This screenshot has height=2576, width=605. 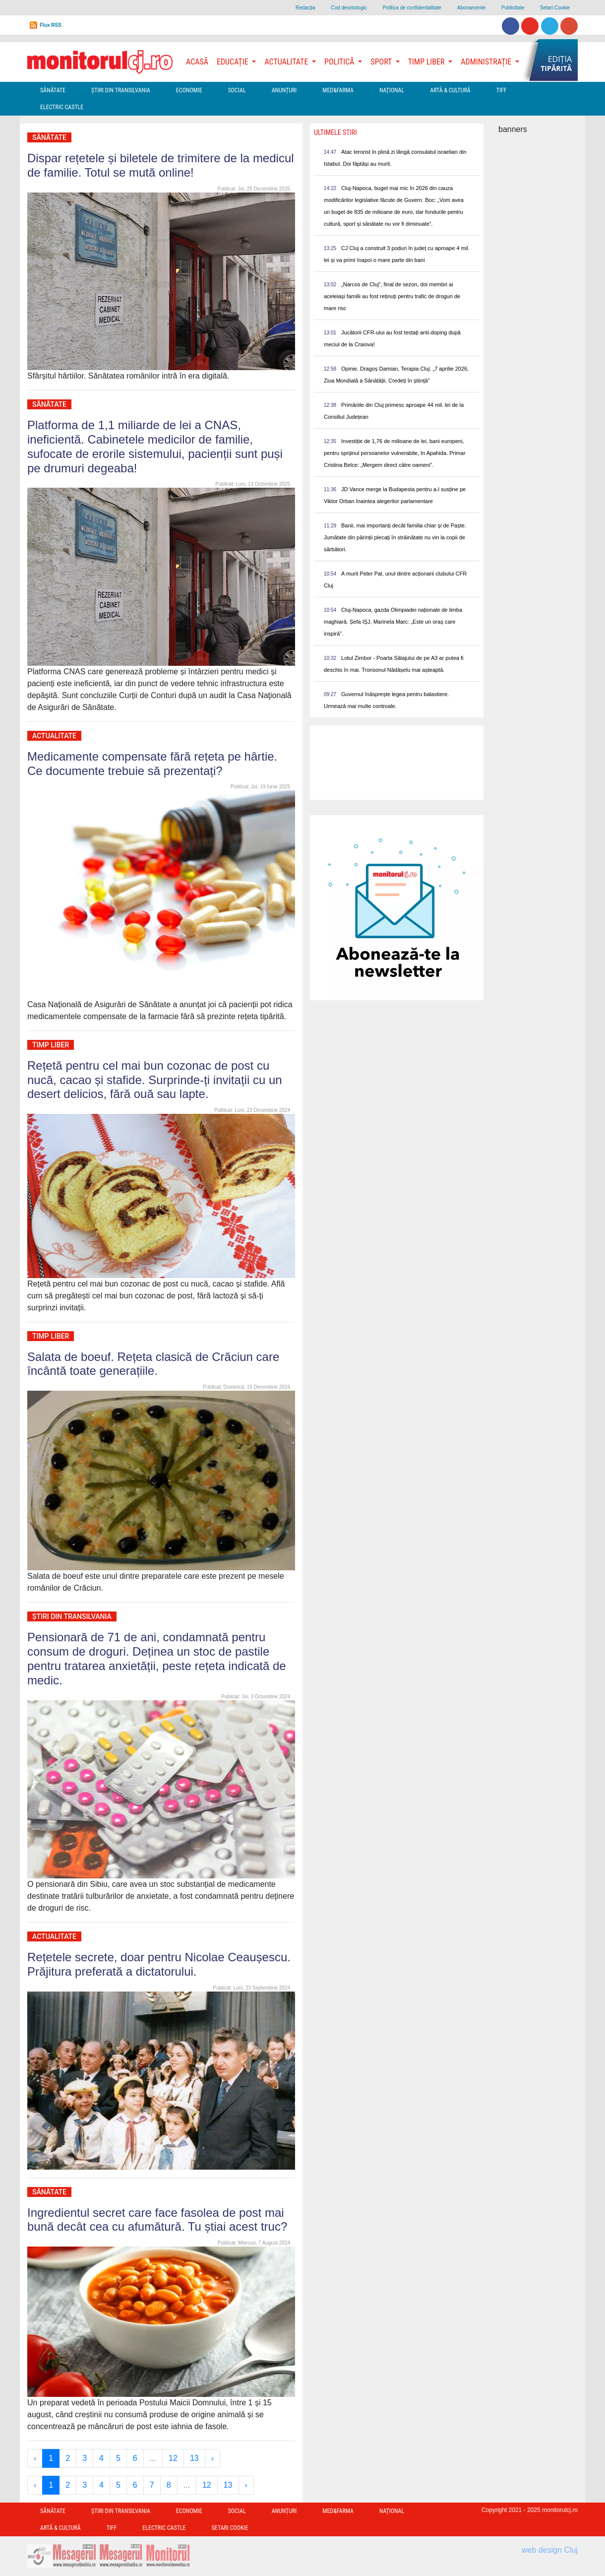 What do you see at coordinates (287, 61) in the screenshot?
I see `Actualitate [button]` at bounding box center [287, 61].